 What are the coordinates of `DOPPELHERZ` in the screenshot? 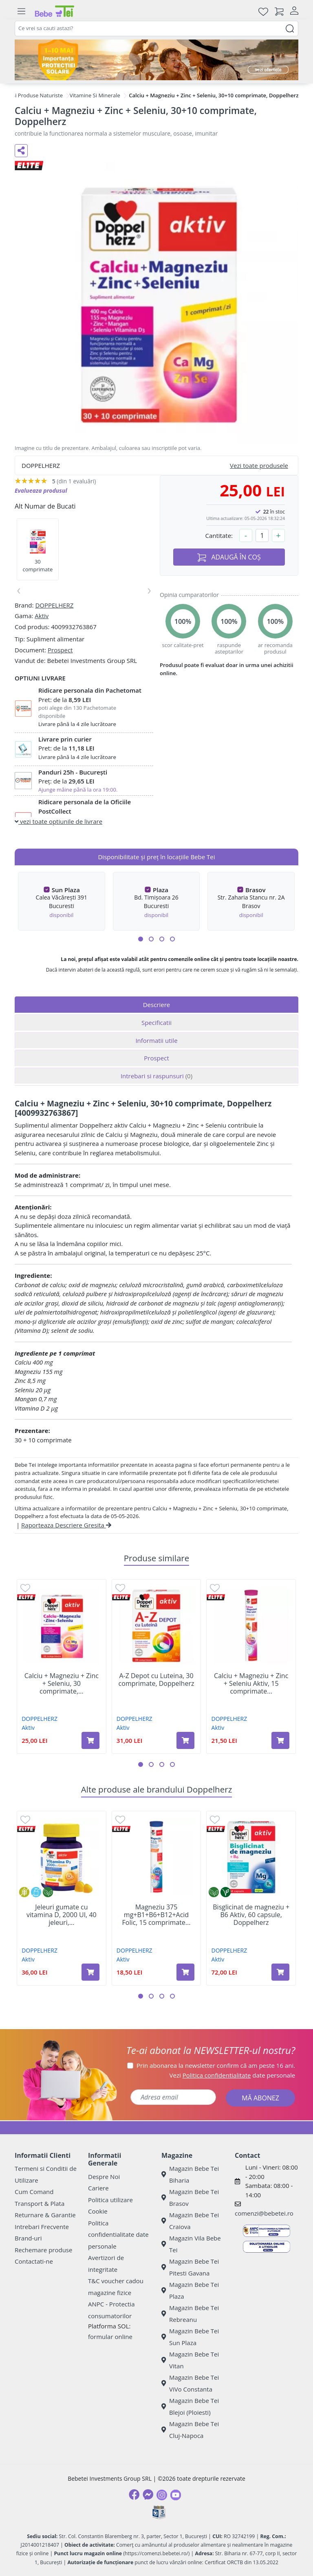 It's located at (54, 605).